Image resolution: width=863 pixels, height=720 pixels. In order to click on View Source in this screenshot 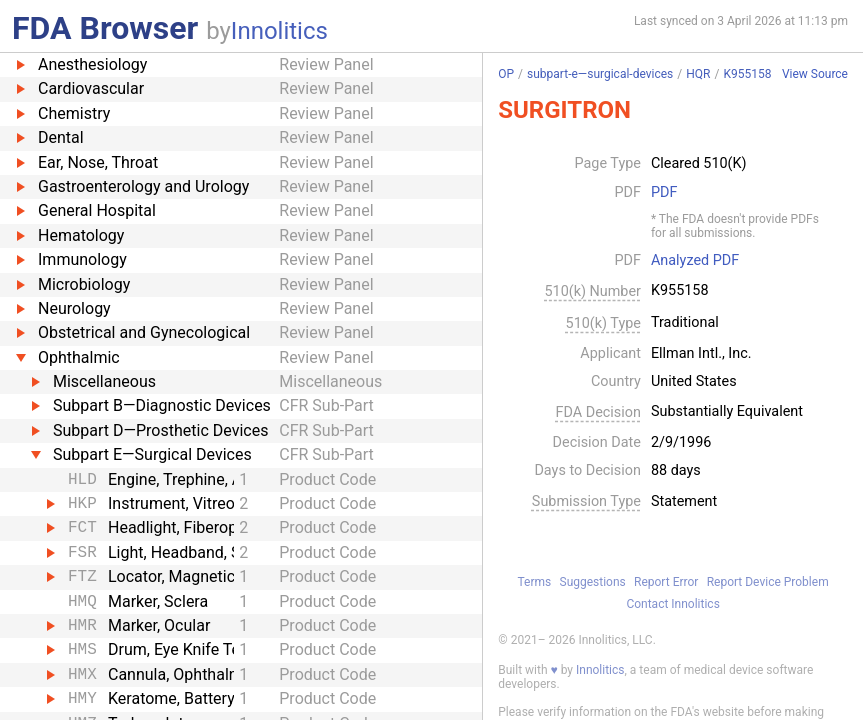, I will do `click(815, 74)`.